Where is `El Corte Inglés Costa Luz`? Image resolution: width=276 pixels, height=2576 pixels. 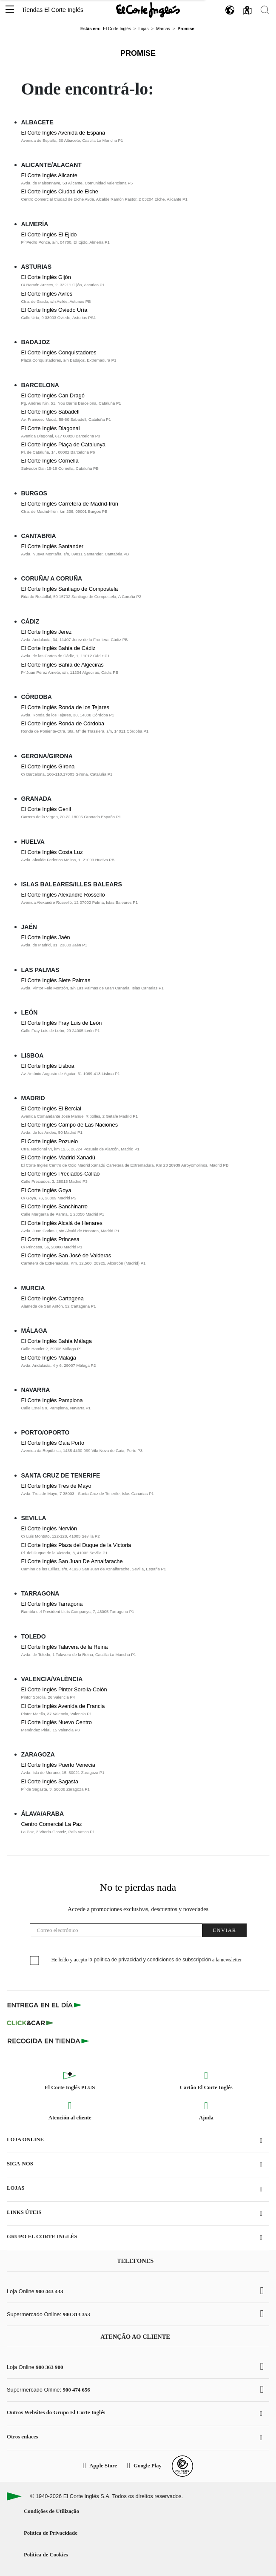
El Corte Inglés Costa Luz is located at coordinates (52, 852).